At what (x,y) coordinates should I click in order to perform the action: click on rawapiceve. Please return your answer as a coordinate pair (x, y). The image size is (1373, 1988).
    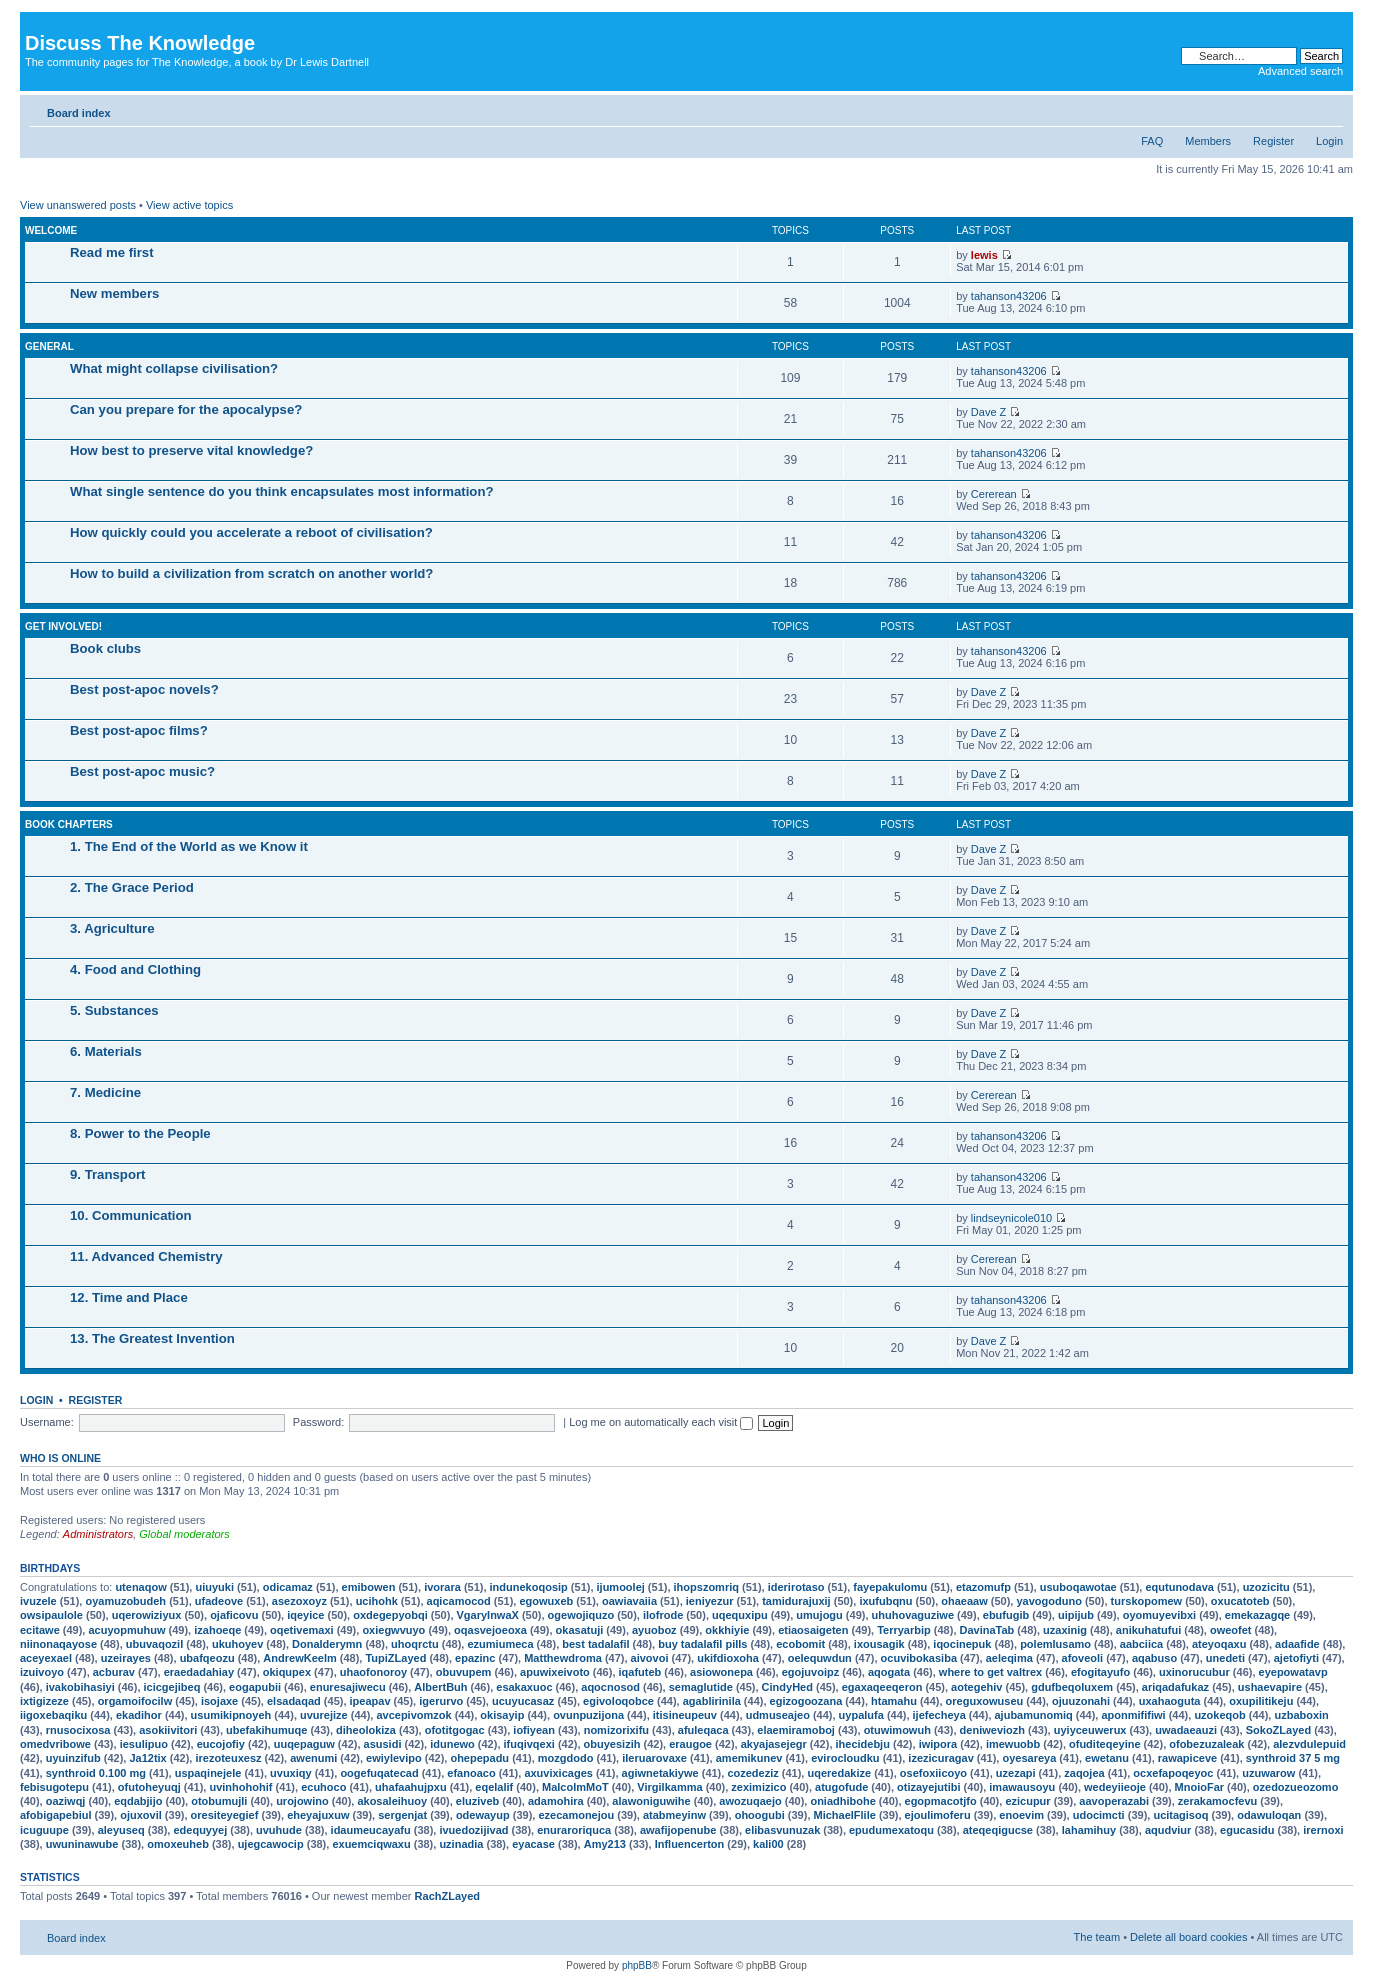
    Looking at the image, I should click on (1187, 1758).